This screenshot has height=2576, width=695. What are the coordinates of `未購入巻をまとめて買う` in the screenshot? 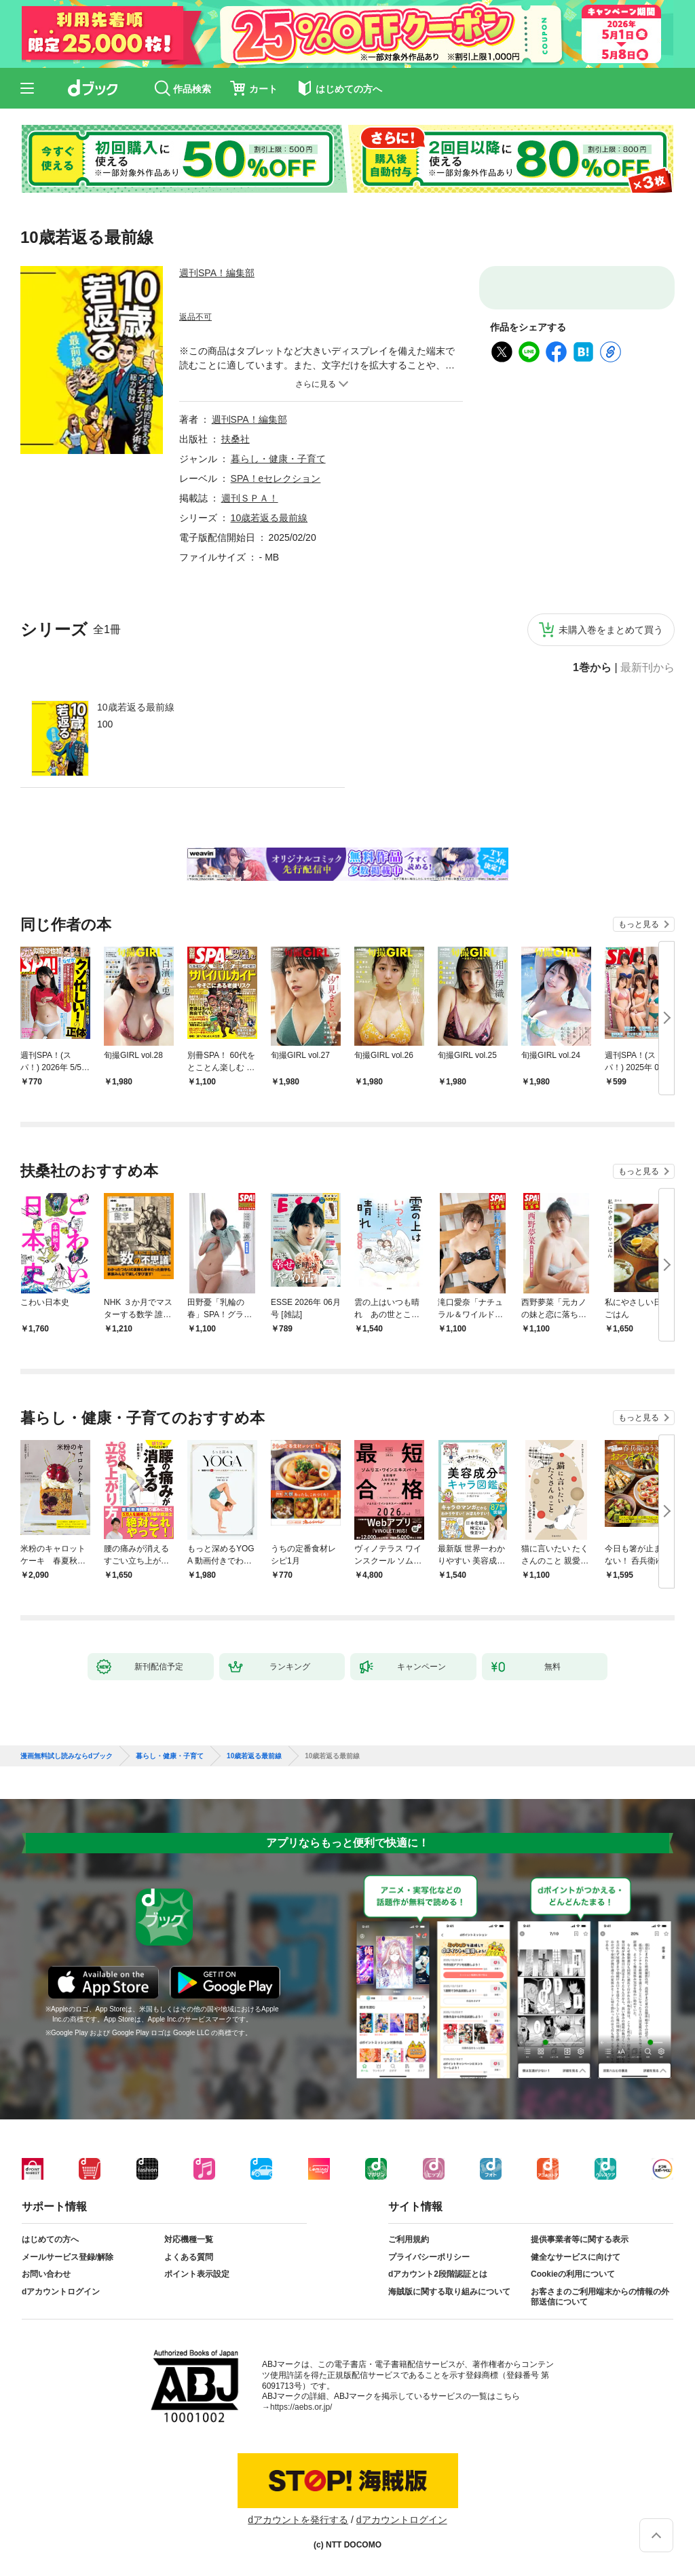 It's located at (611, 629).